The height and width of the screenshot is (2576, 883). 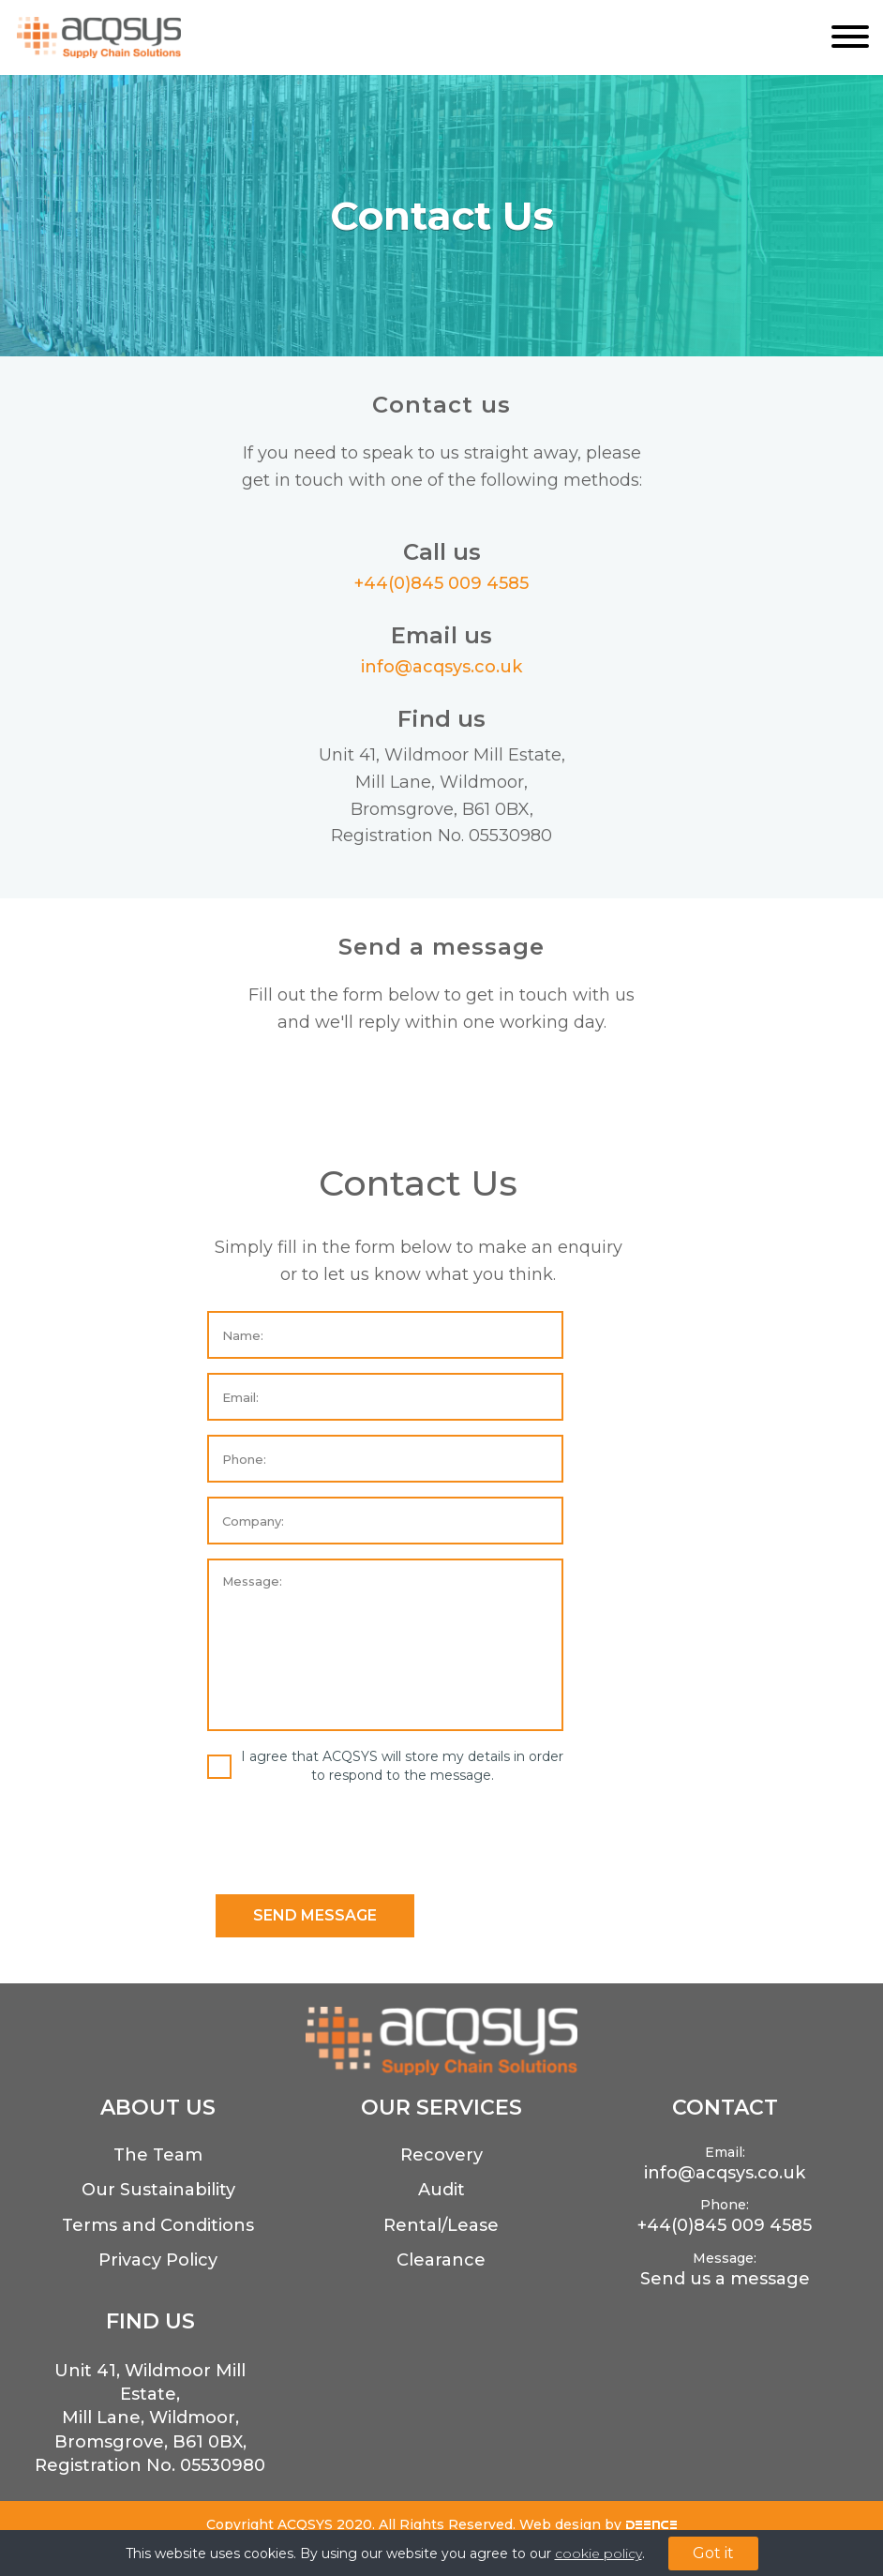 What do you see at coordinates (158, 2189) in the screenshot?
I see `Our Sustainability` at bounding box center [158, 2189].